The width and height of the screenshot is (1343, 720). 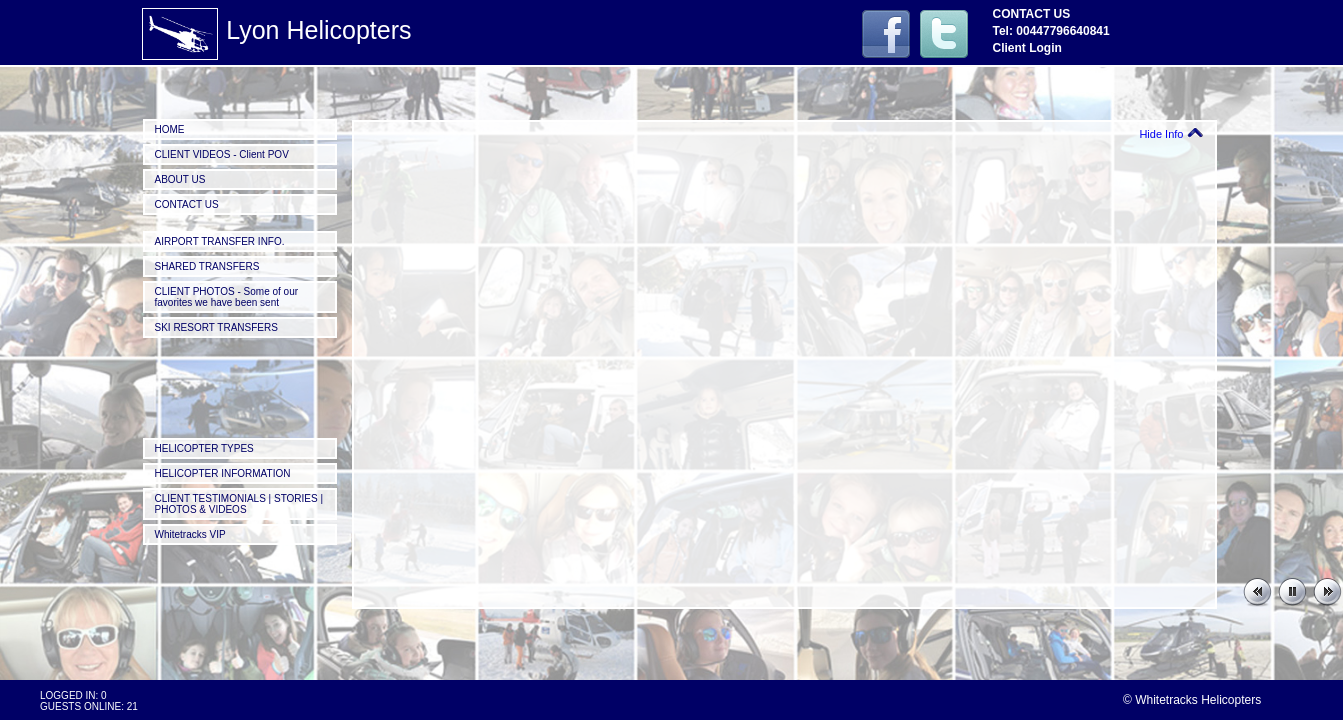 What do you see at coordinates (204, 448) in the screenshot?
I see `HELICOPTER TYPES` at bounding box center [204, 448].